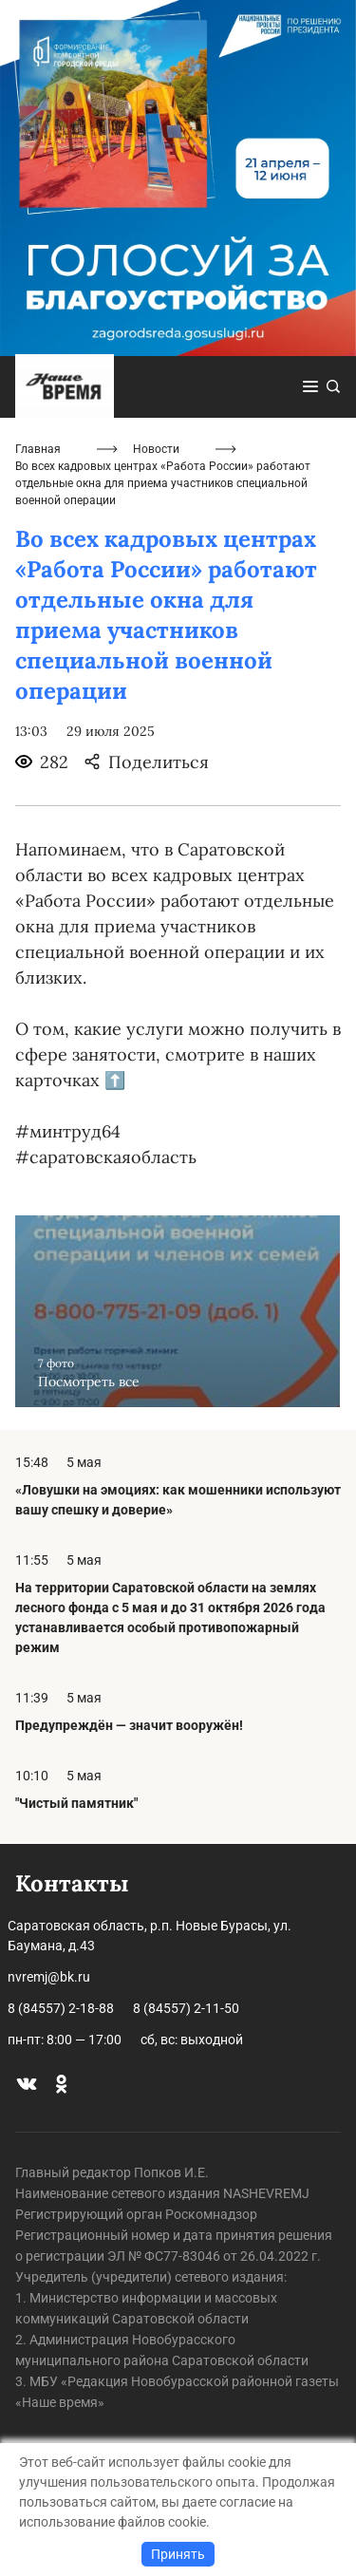 Image resolution: width=356 pixels, height=2576 pixels. Describe the element at coordinates (156, 449) in the screenshot. I see `Новости` at that location.